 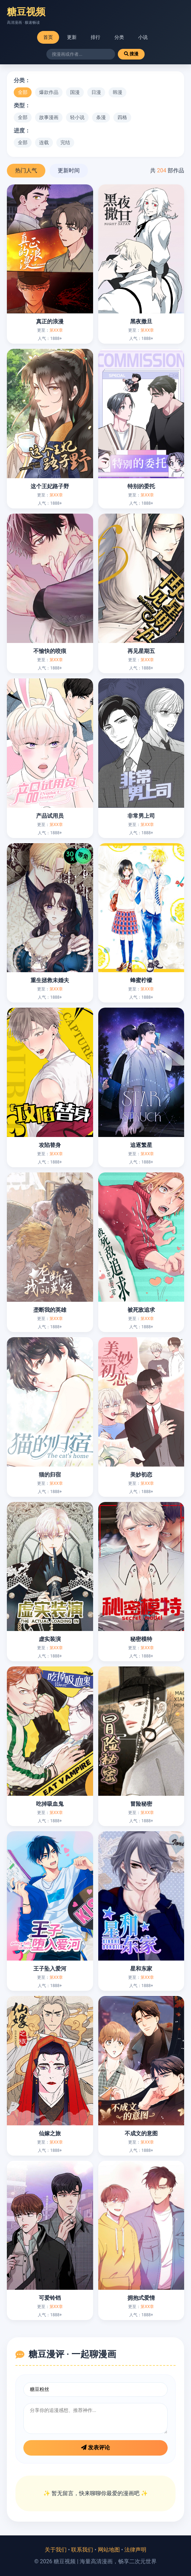 I want to click on 四格, so click(x=122, y=117).